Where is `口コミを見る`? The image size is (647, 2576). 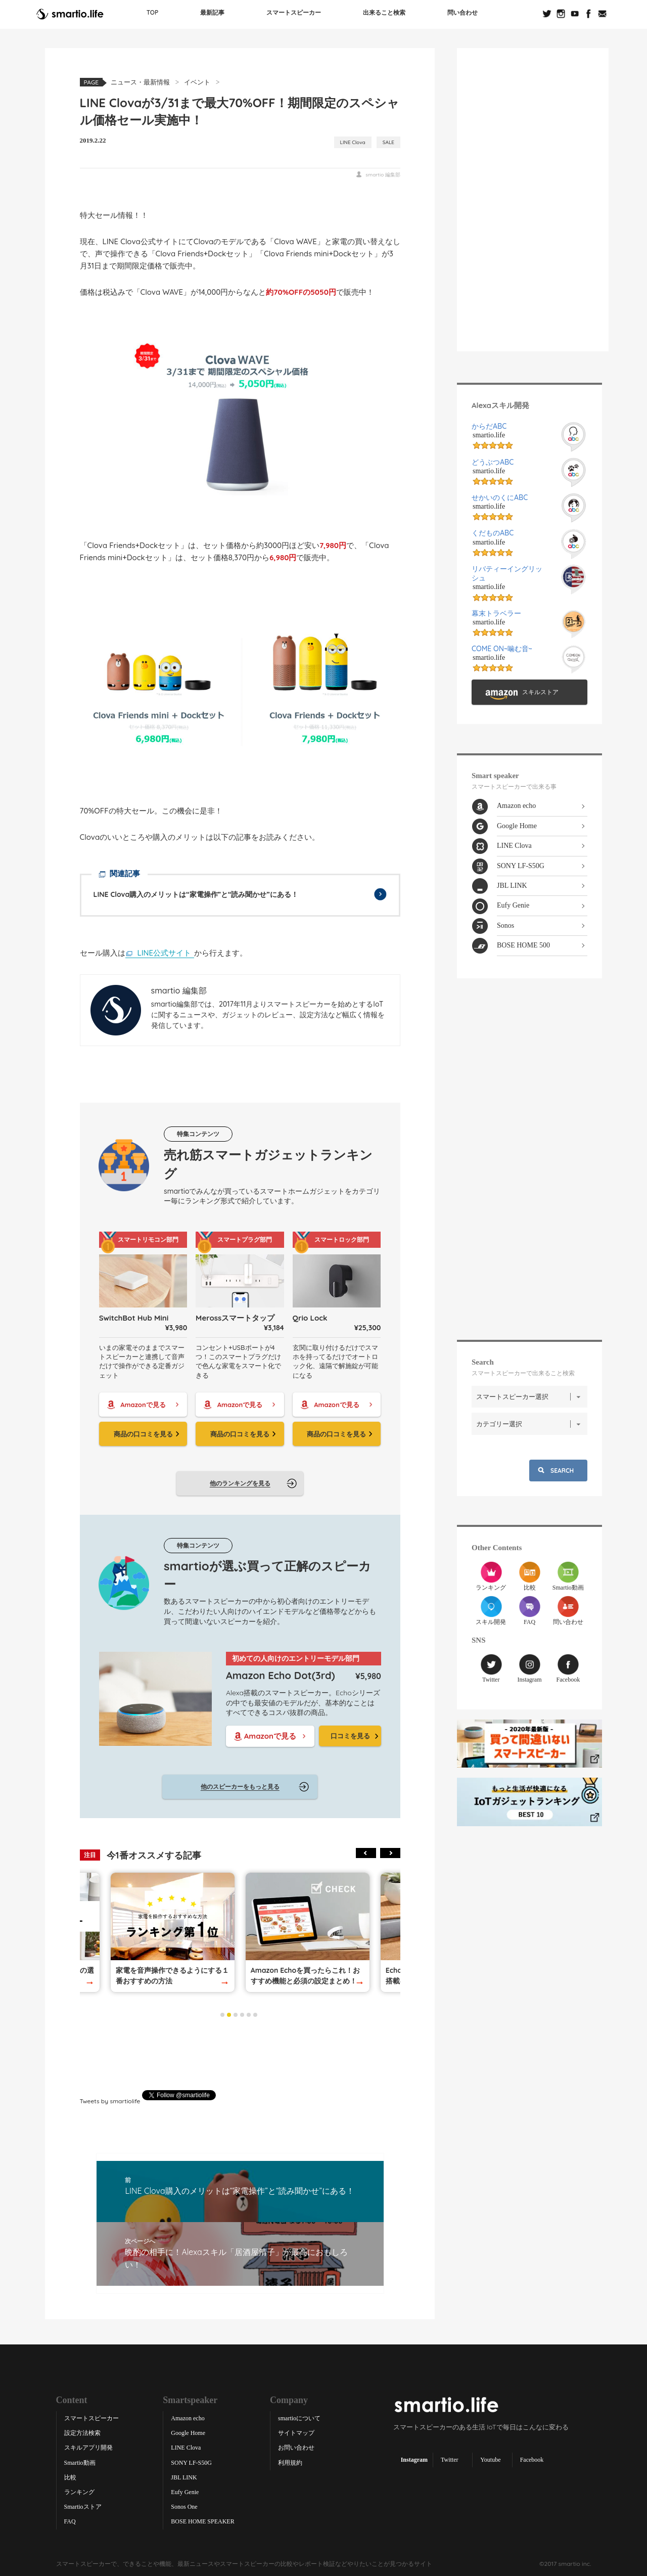 口コミを見る is located at coordinates (350, 1735).